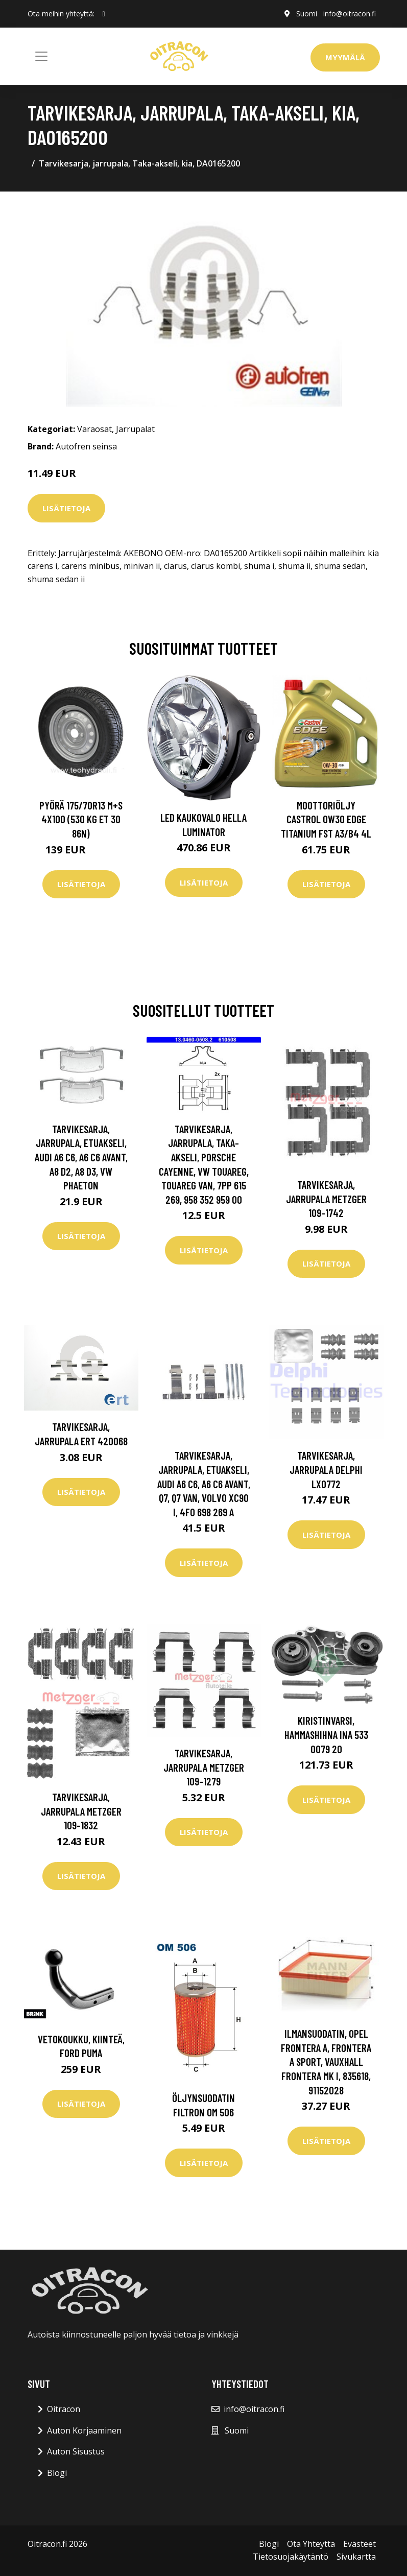 The height and width of the screenshot is (2576, 407). I want to click on Tarvikesarja, jarrupala DELPHI LX0772, so click(326, 1469).